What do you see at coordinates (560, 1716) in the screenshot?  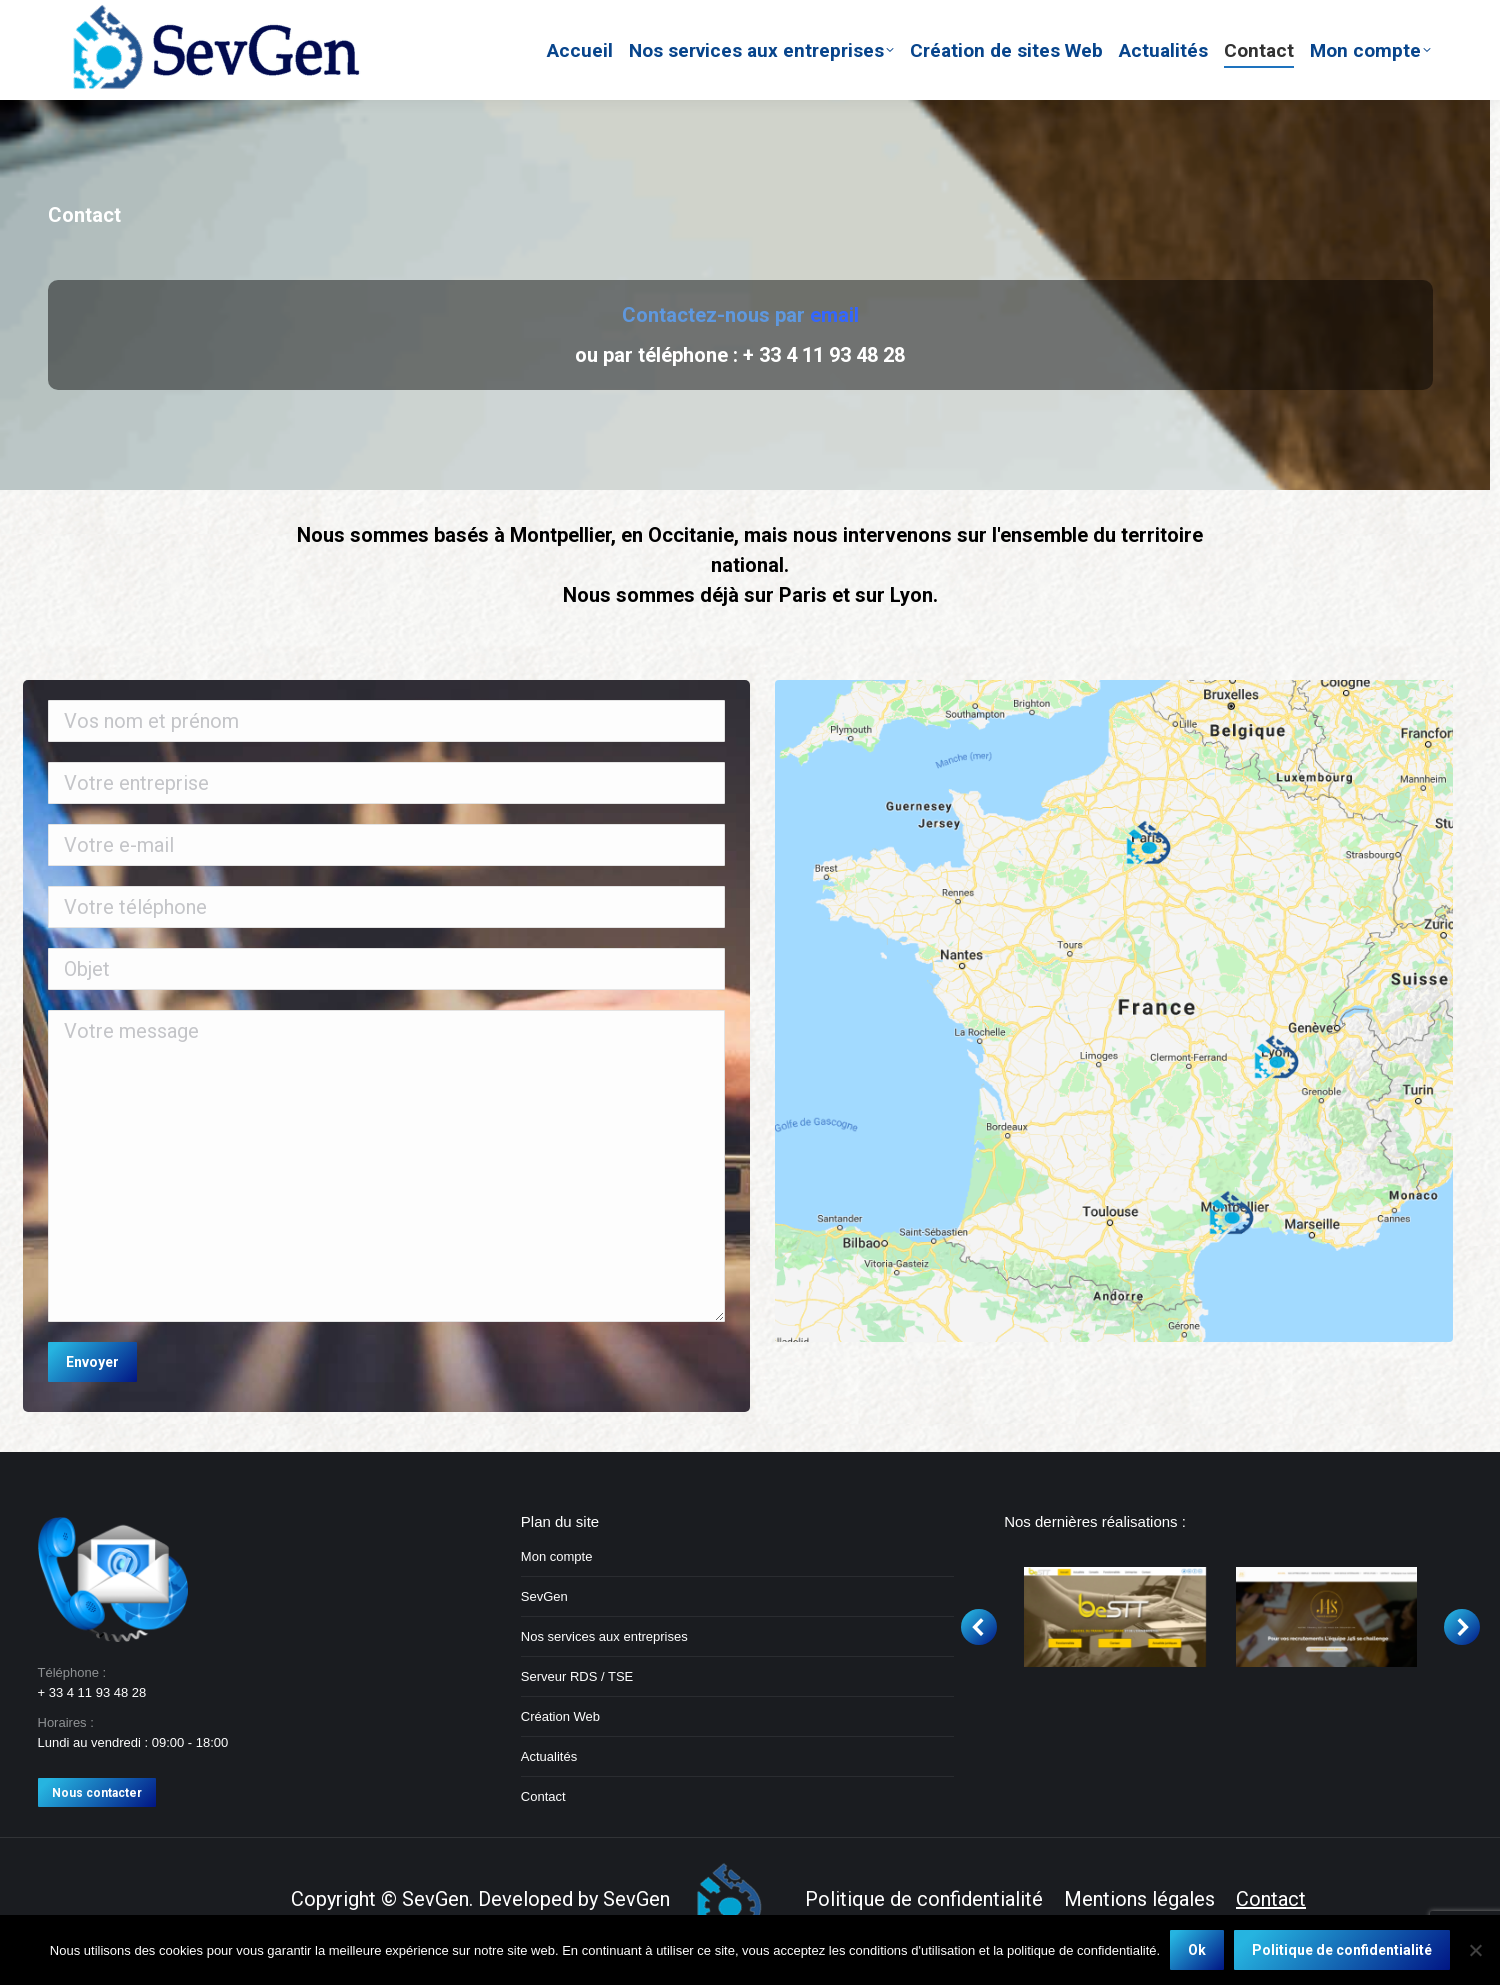 I see `Création Web` at bounding box center [560, 1716].